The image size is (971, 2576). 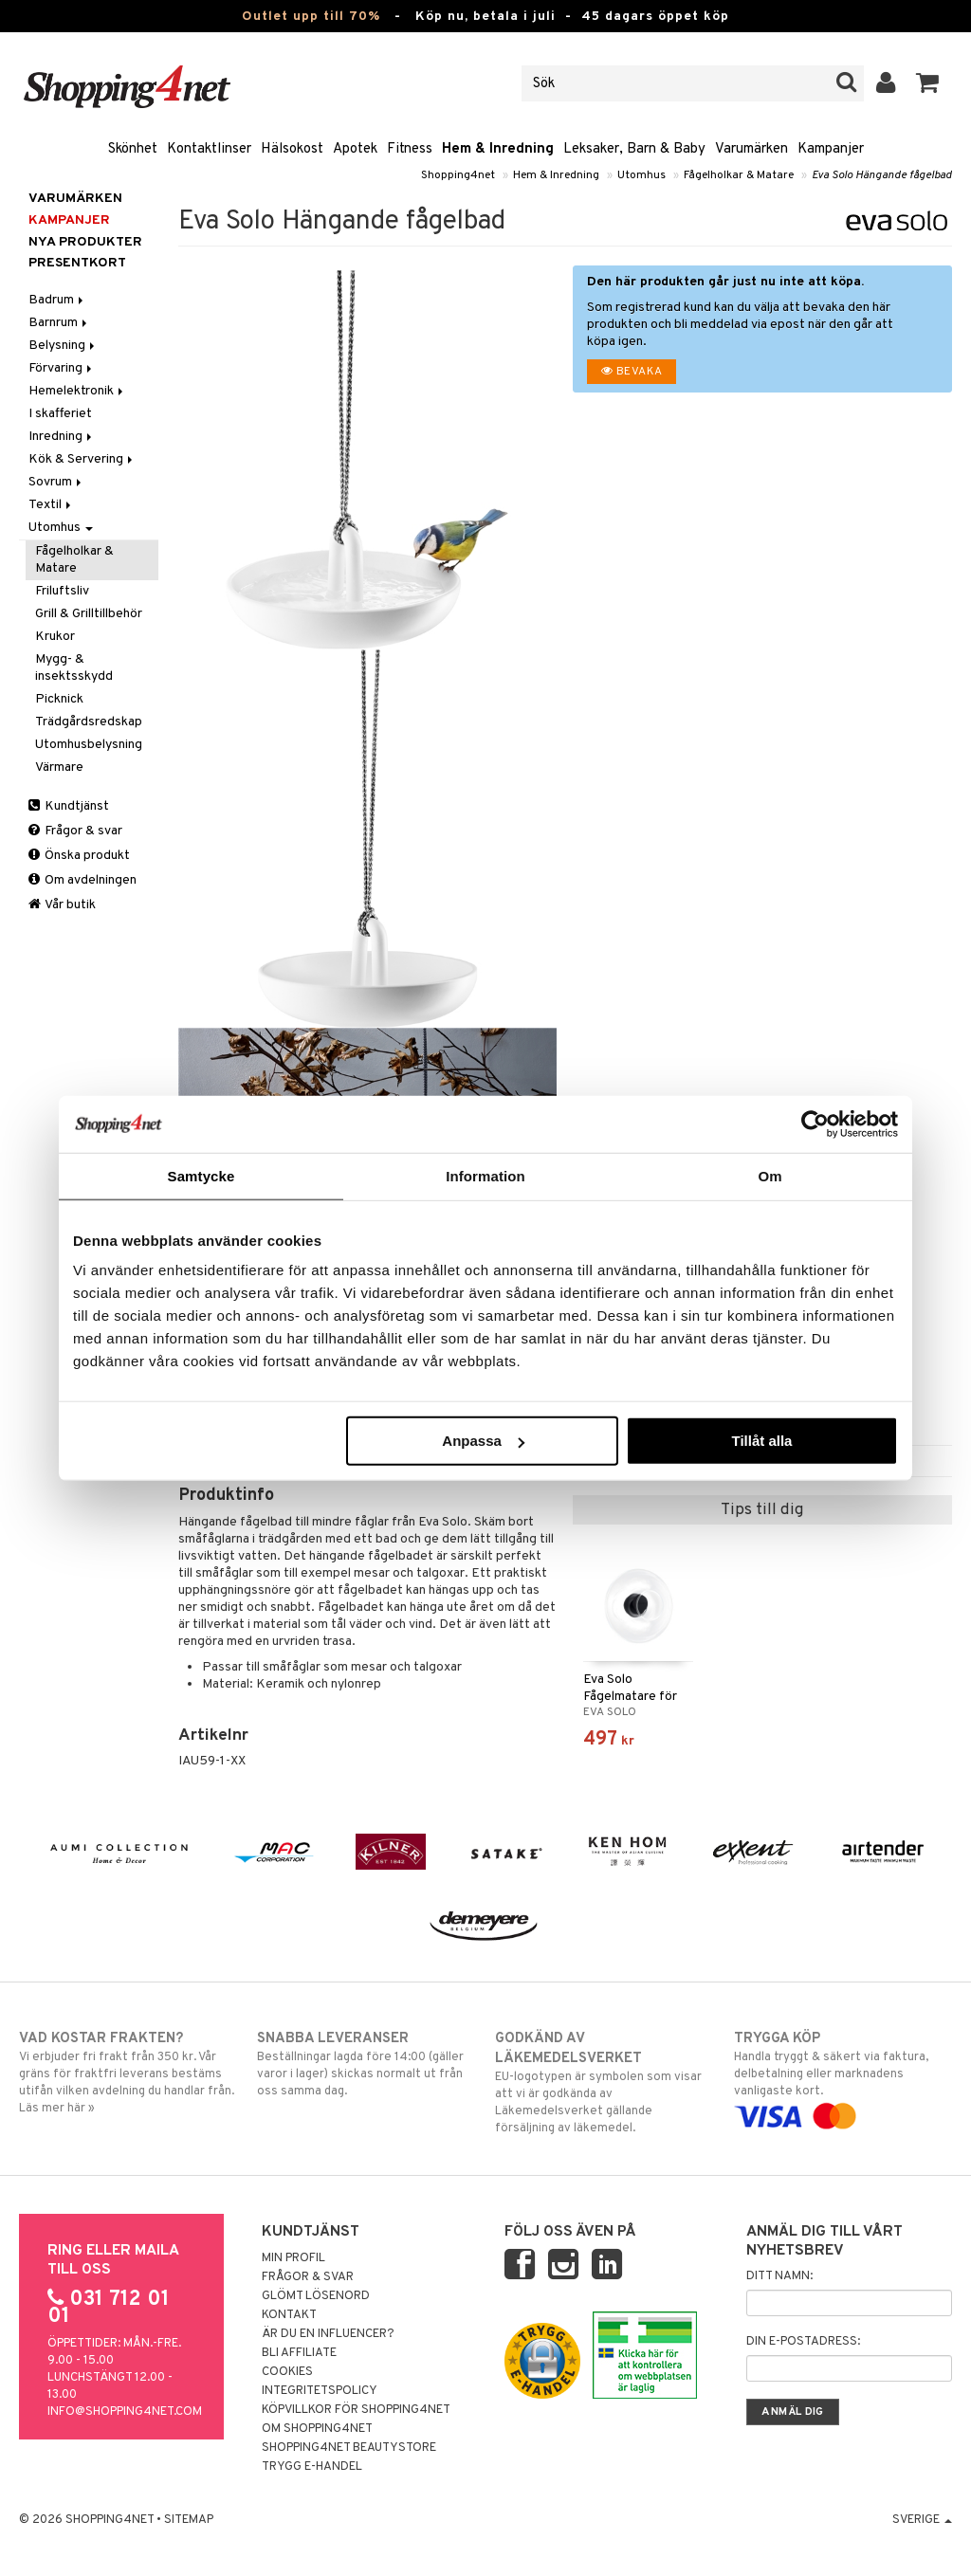 What do you see at coordinates (82, 880) in the screenshot?
I see `Om avdelningen` at bounding box center [82, 880].